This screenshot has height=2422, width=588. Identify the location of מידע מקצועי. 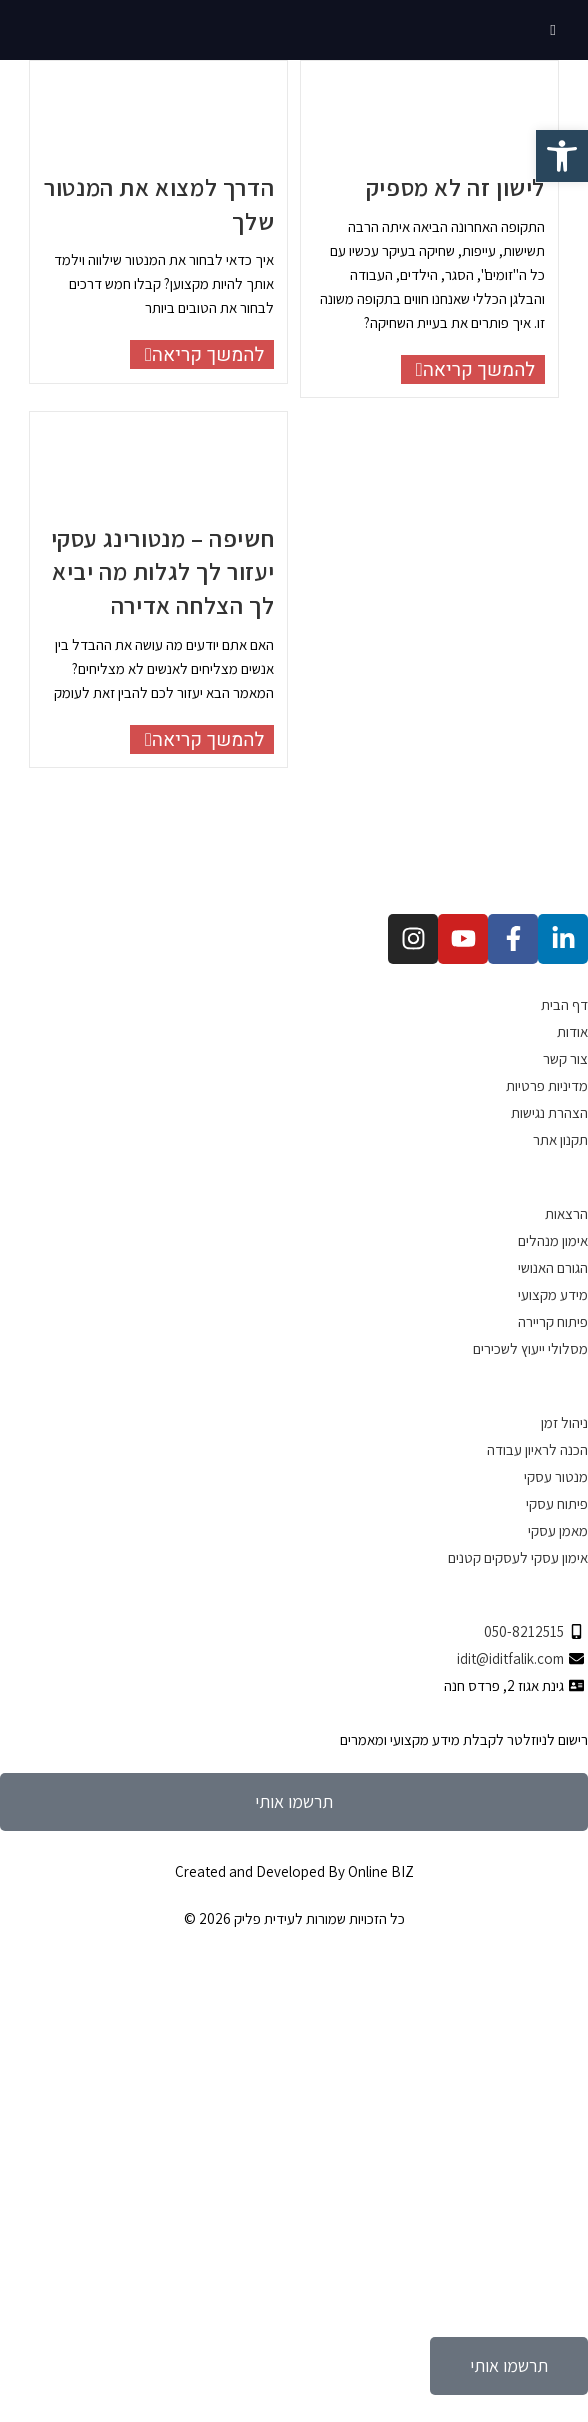
(553, 1294).